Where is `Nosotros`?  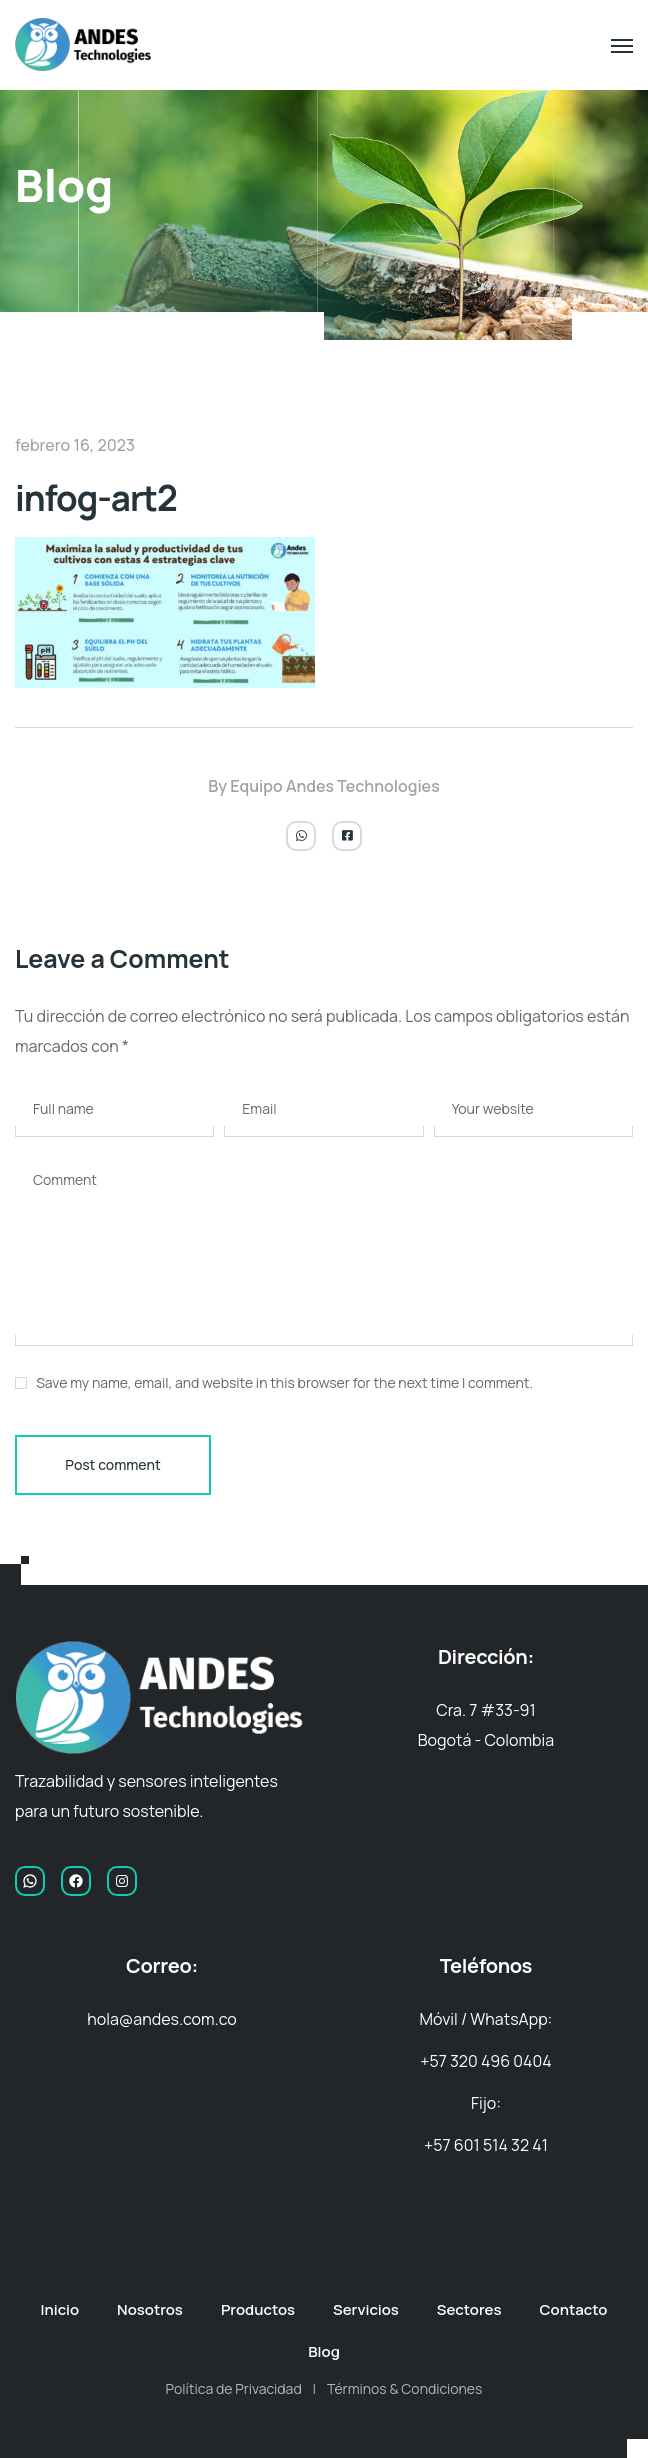 Nosotros is located at coordinates (150, 2309).